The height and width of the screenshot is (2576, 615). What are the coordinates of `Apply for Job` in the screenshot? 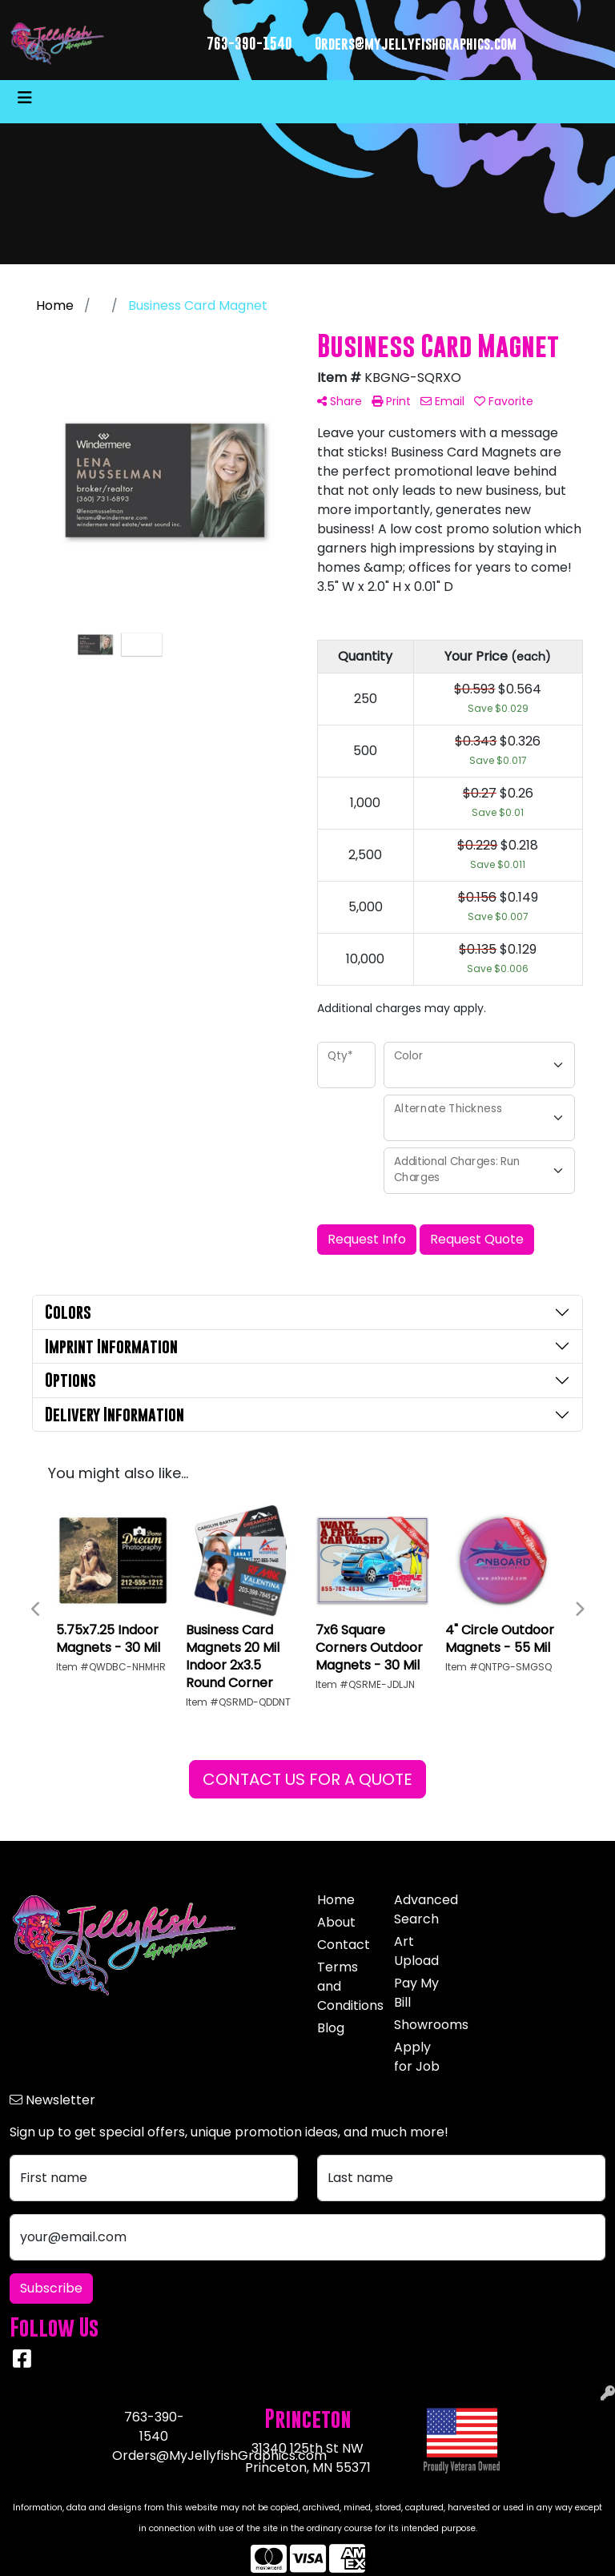 It's located at (417, 2057).